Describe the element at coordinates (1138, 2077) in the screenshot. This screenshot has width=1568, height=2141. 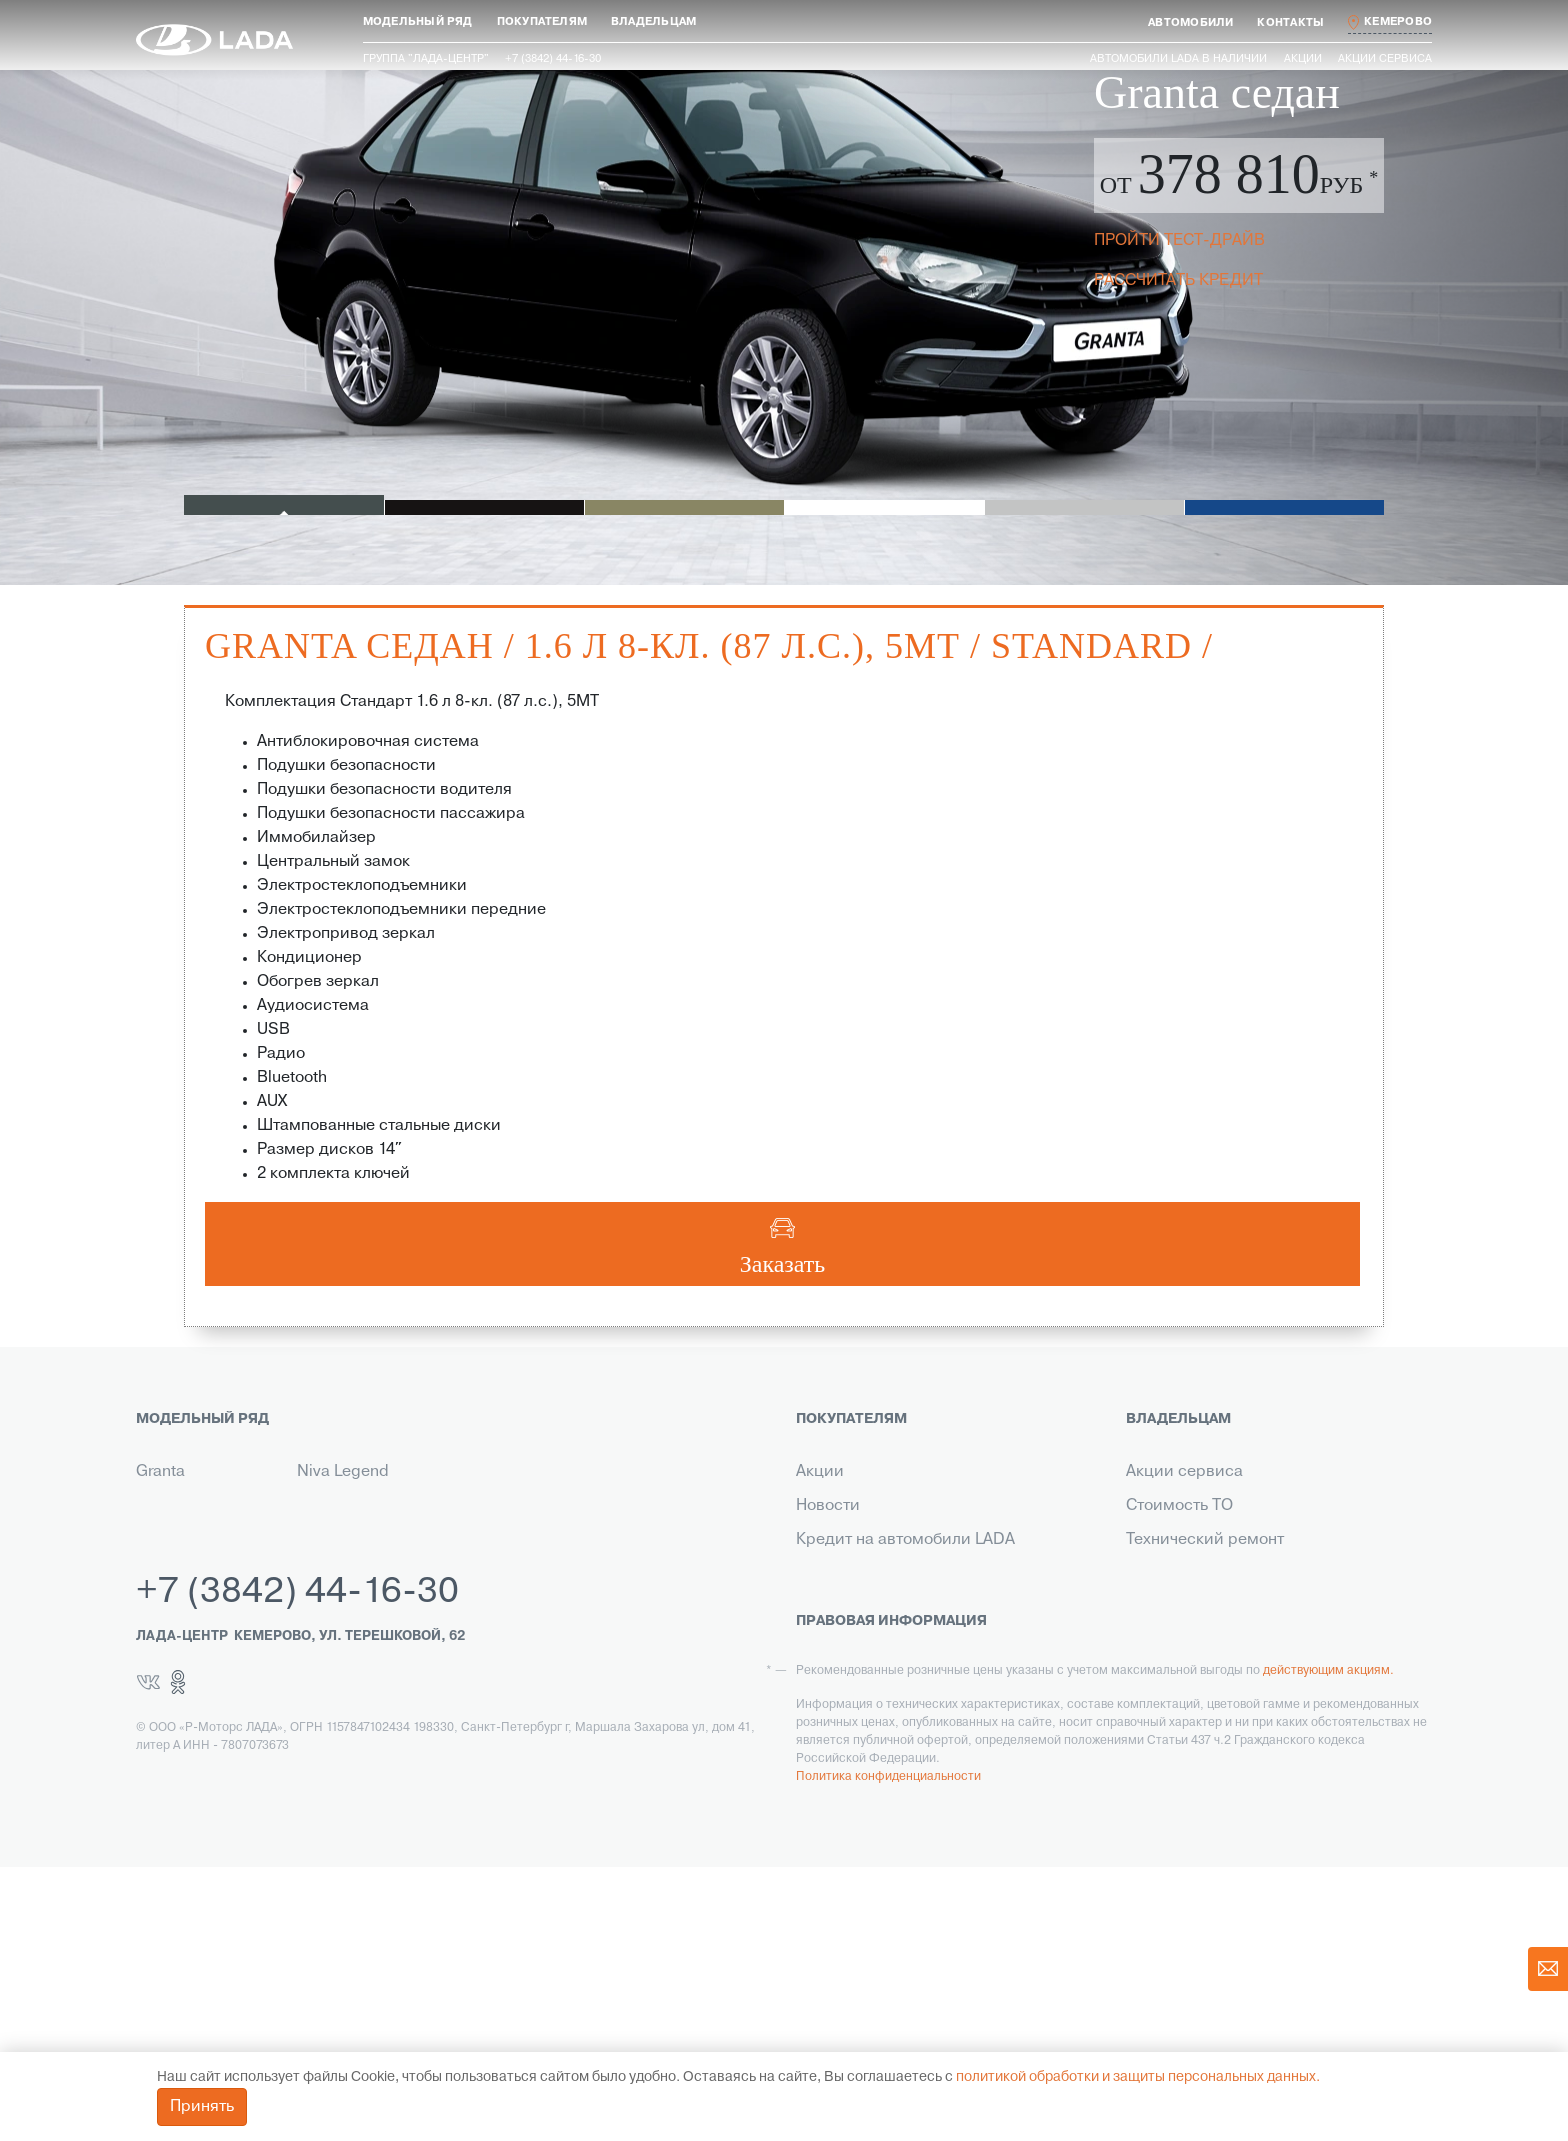
I see `политикой обработки и защиты персональных данных.` at that location.